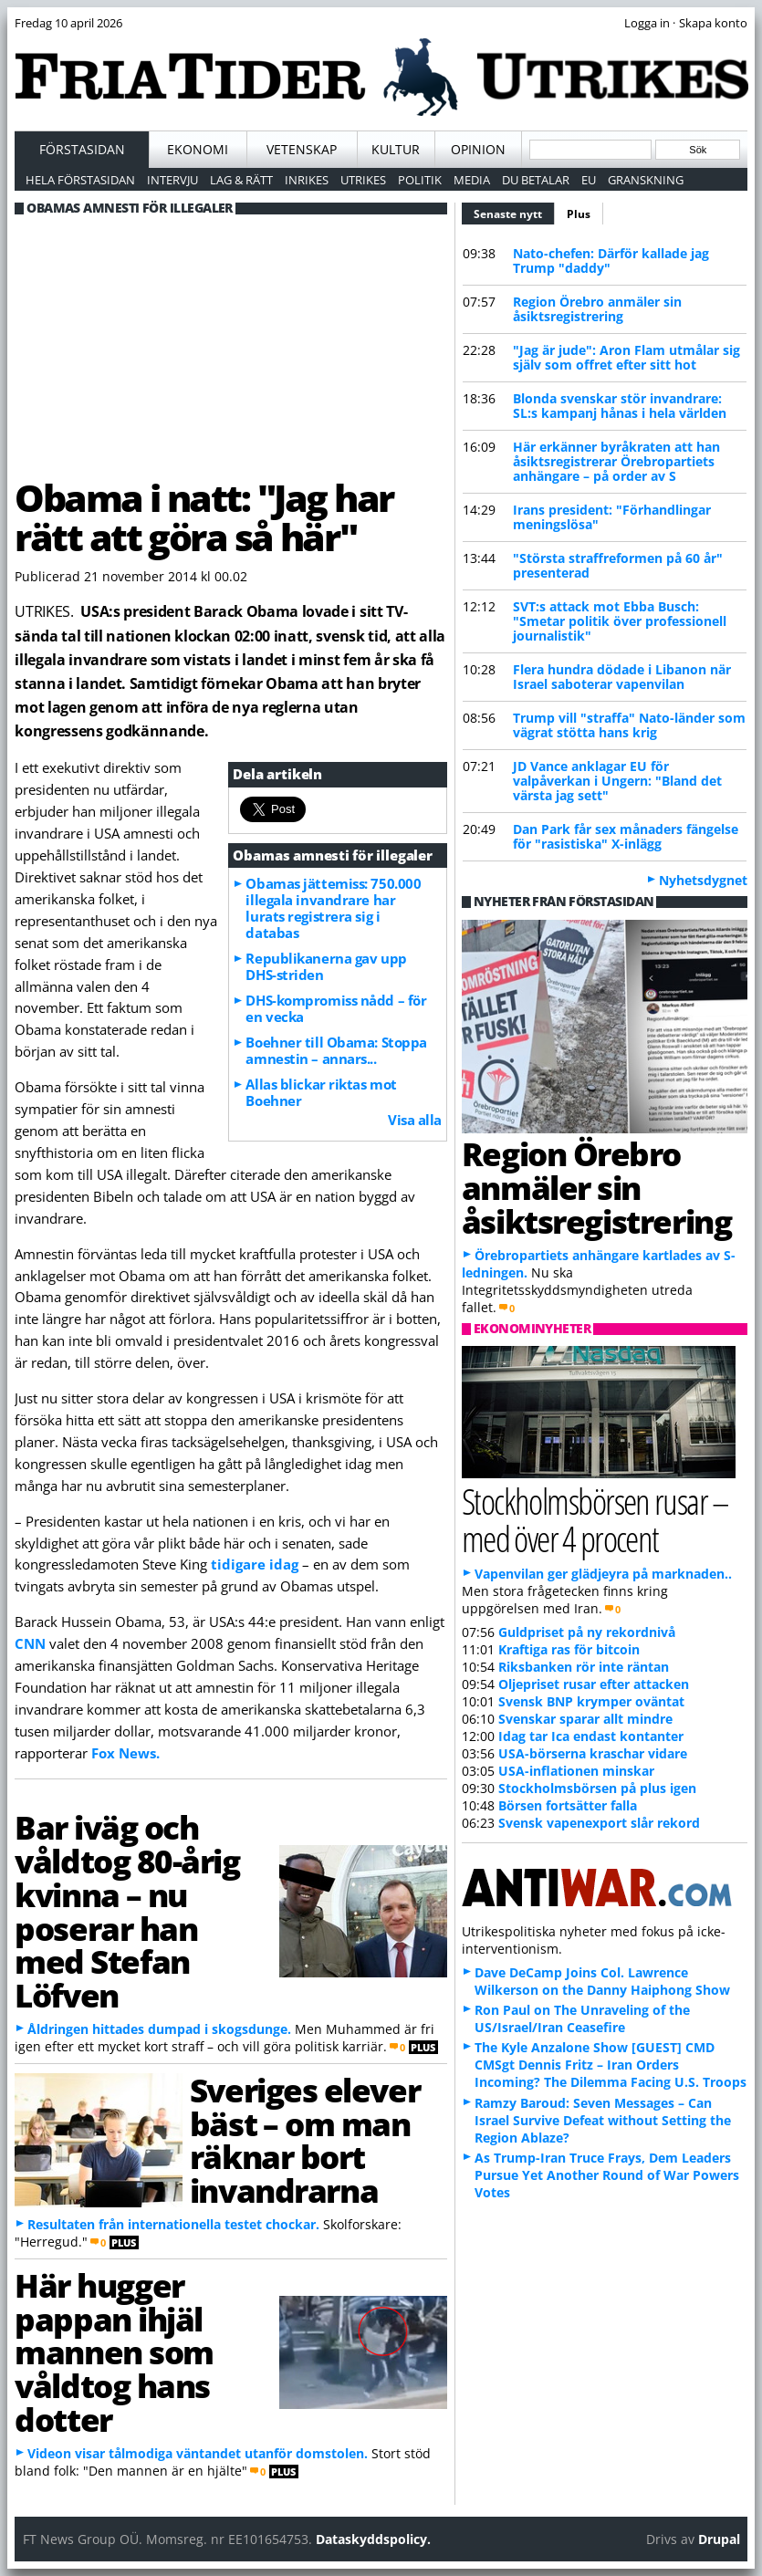  Describe the element at coordinates (159, 2029) in the screenshot. I see `Åldringen hittades dumpad i skogsdunge.` at that location.